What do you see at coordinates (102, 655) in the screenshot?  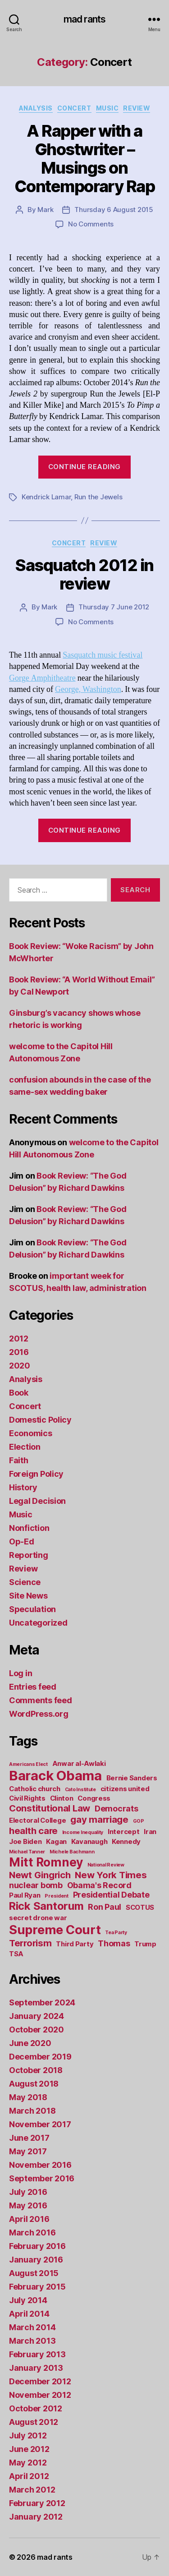 I see `Sasquatch music festival` at bounding box center [102, 655].